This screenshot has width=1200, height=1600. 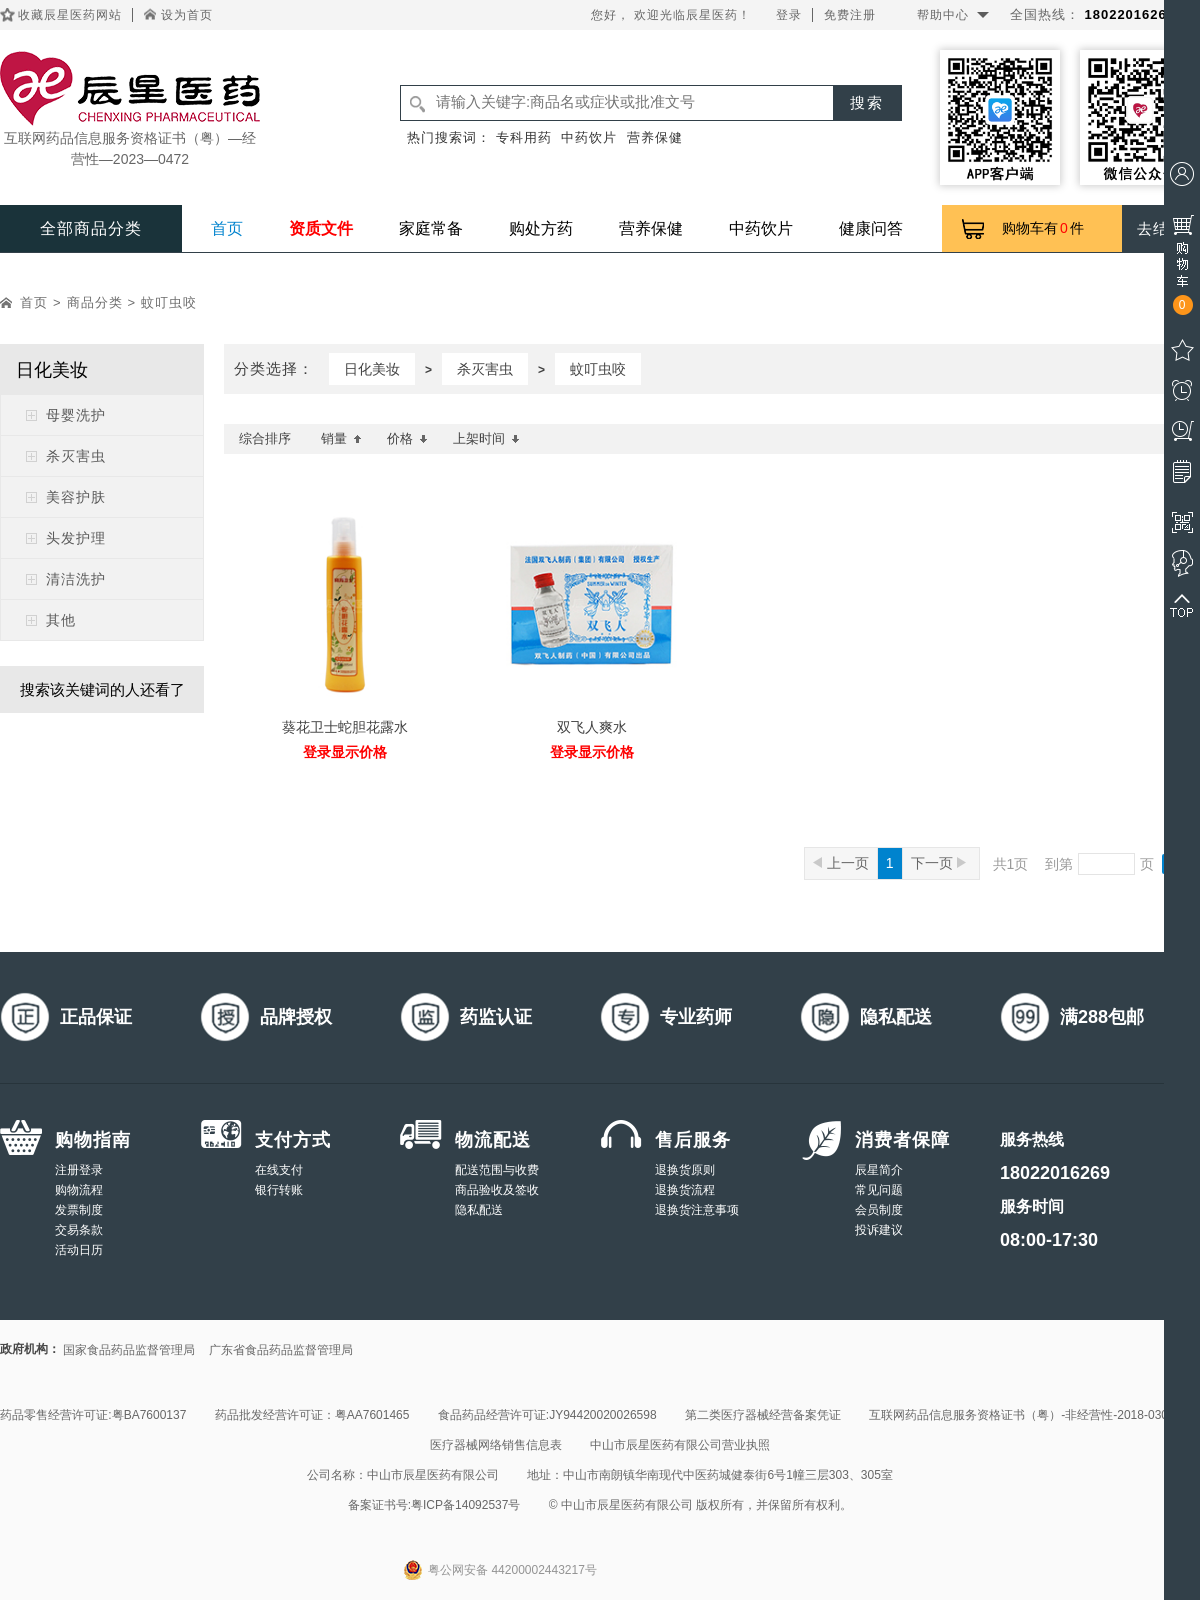 What do you see at coordinates (871, 228) in the screenshot?
I see `健康问答` at bounding box center [871, 228].